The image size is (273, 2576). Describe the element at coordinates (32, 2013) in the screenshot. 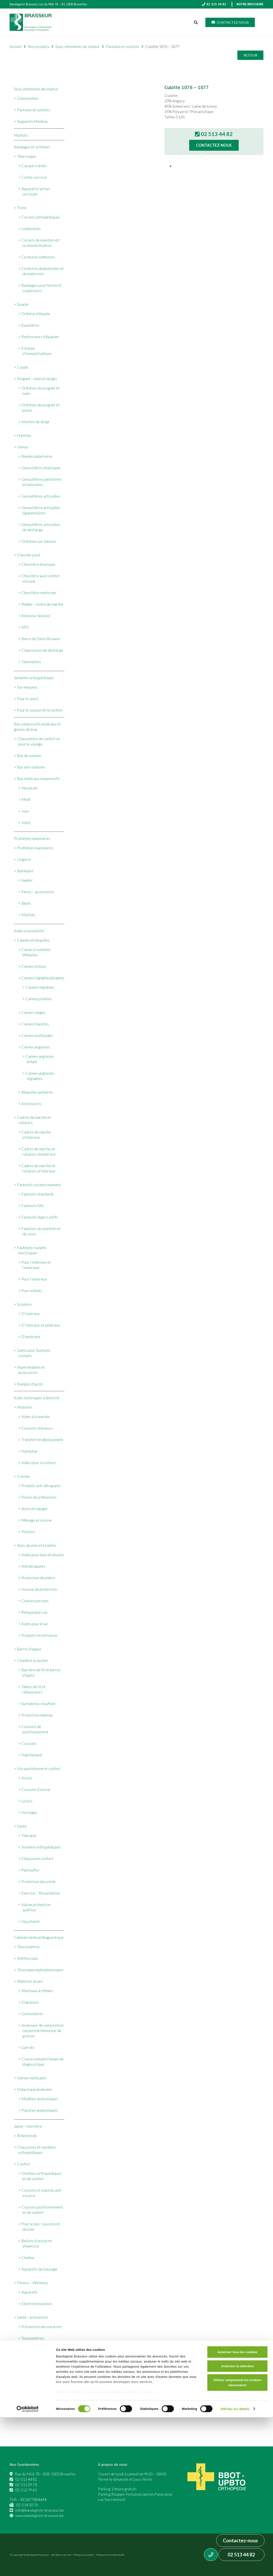

I see `Goniomètres` at that location.